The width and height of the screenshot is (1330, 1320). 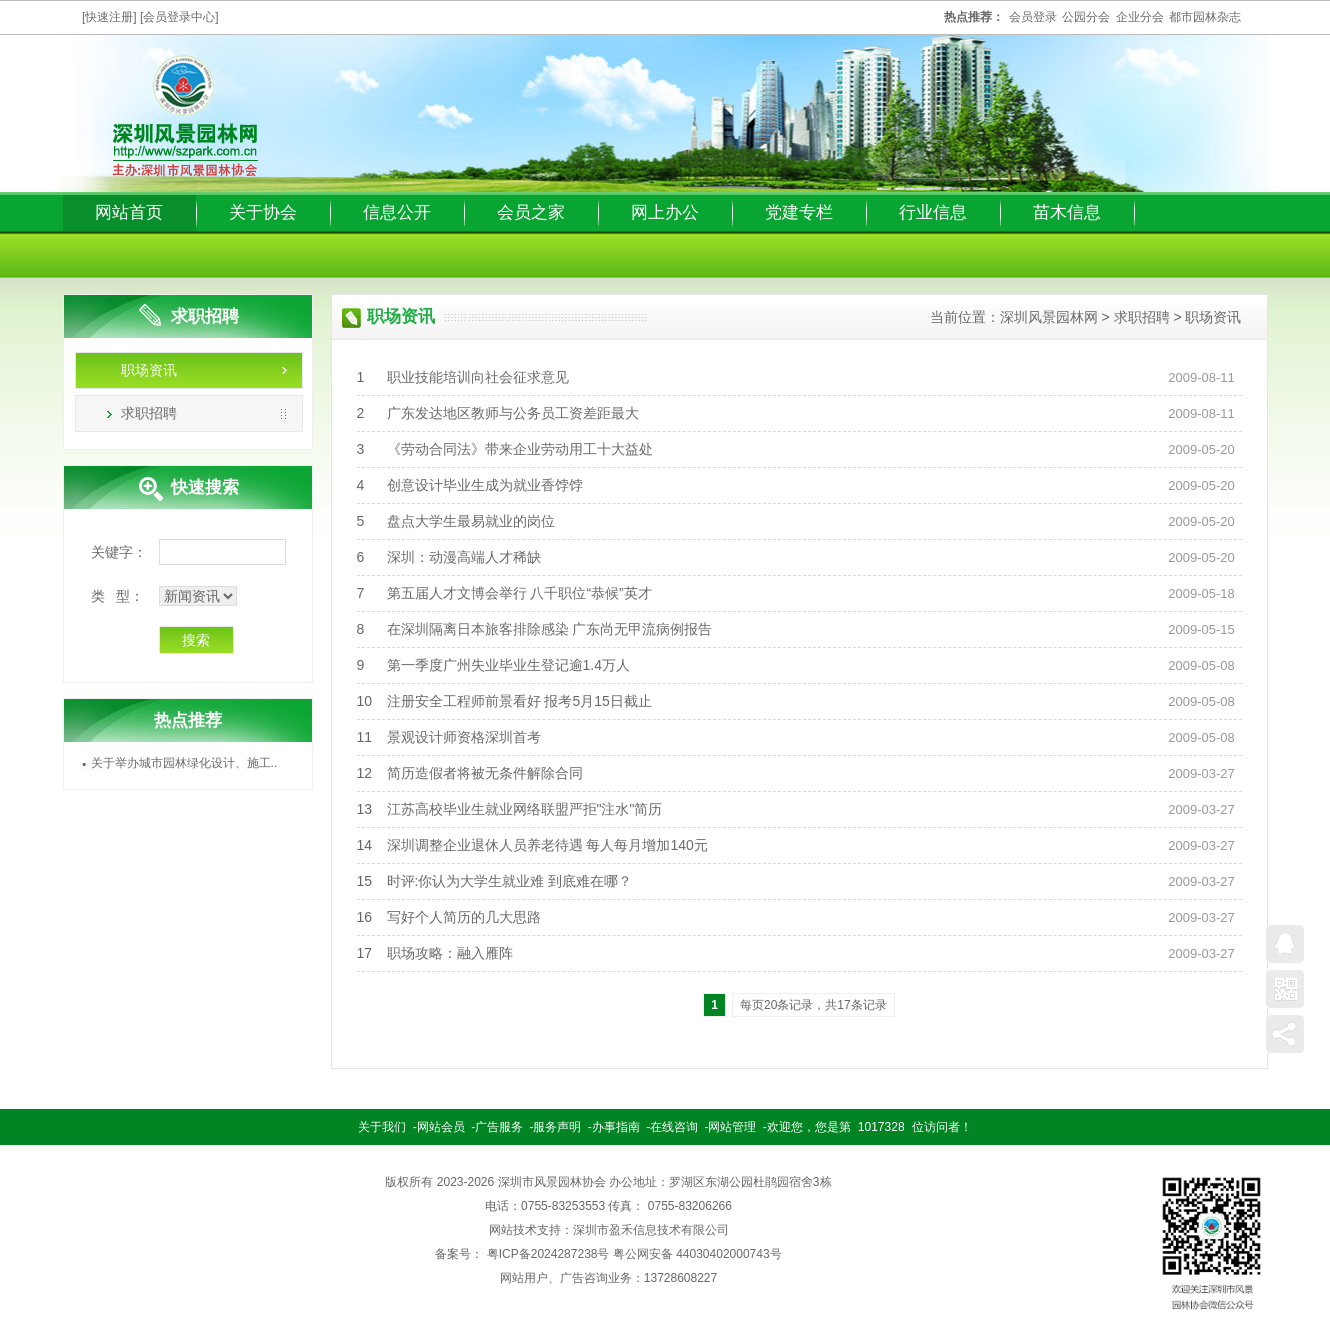 What do you see at coordinates (450, 953) in the screenshot?
I see `职场攻略：融入雁阵` at bounding box center [450, 953].